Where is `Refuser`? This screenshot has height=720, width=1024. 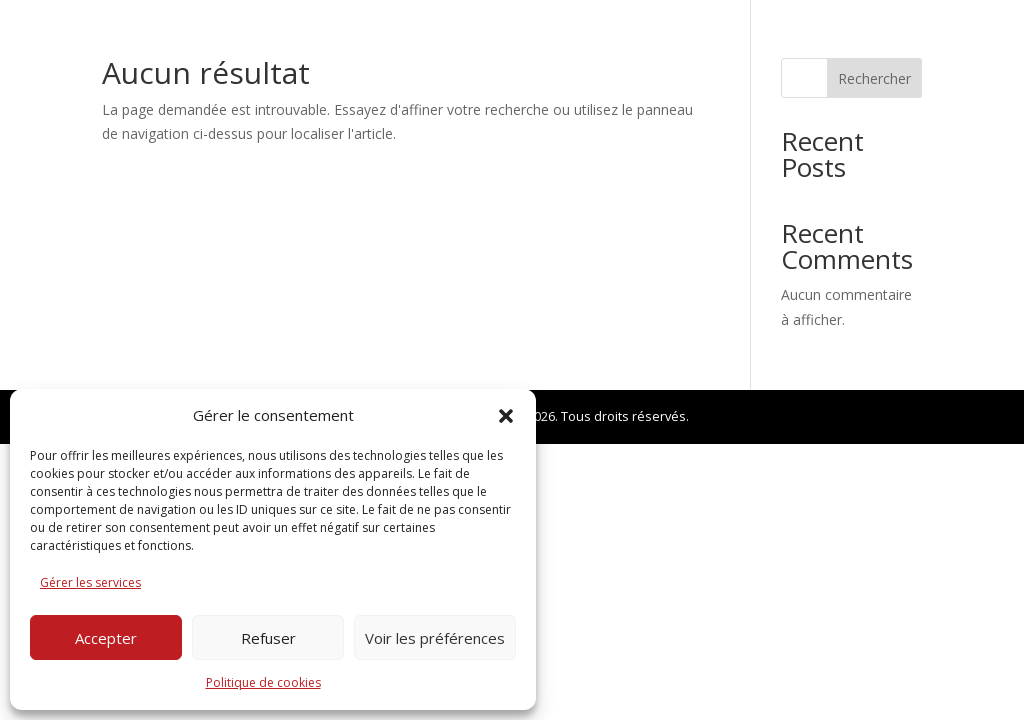
Refuser is located at coordinates (268, 638).